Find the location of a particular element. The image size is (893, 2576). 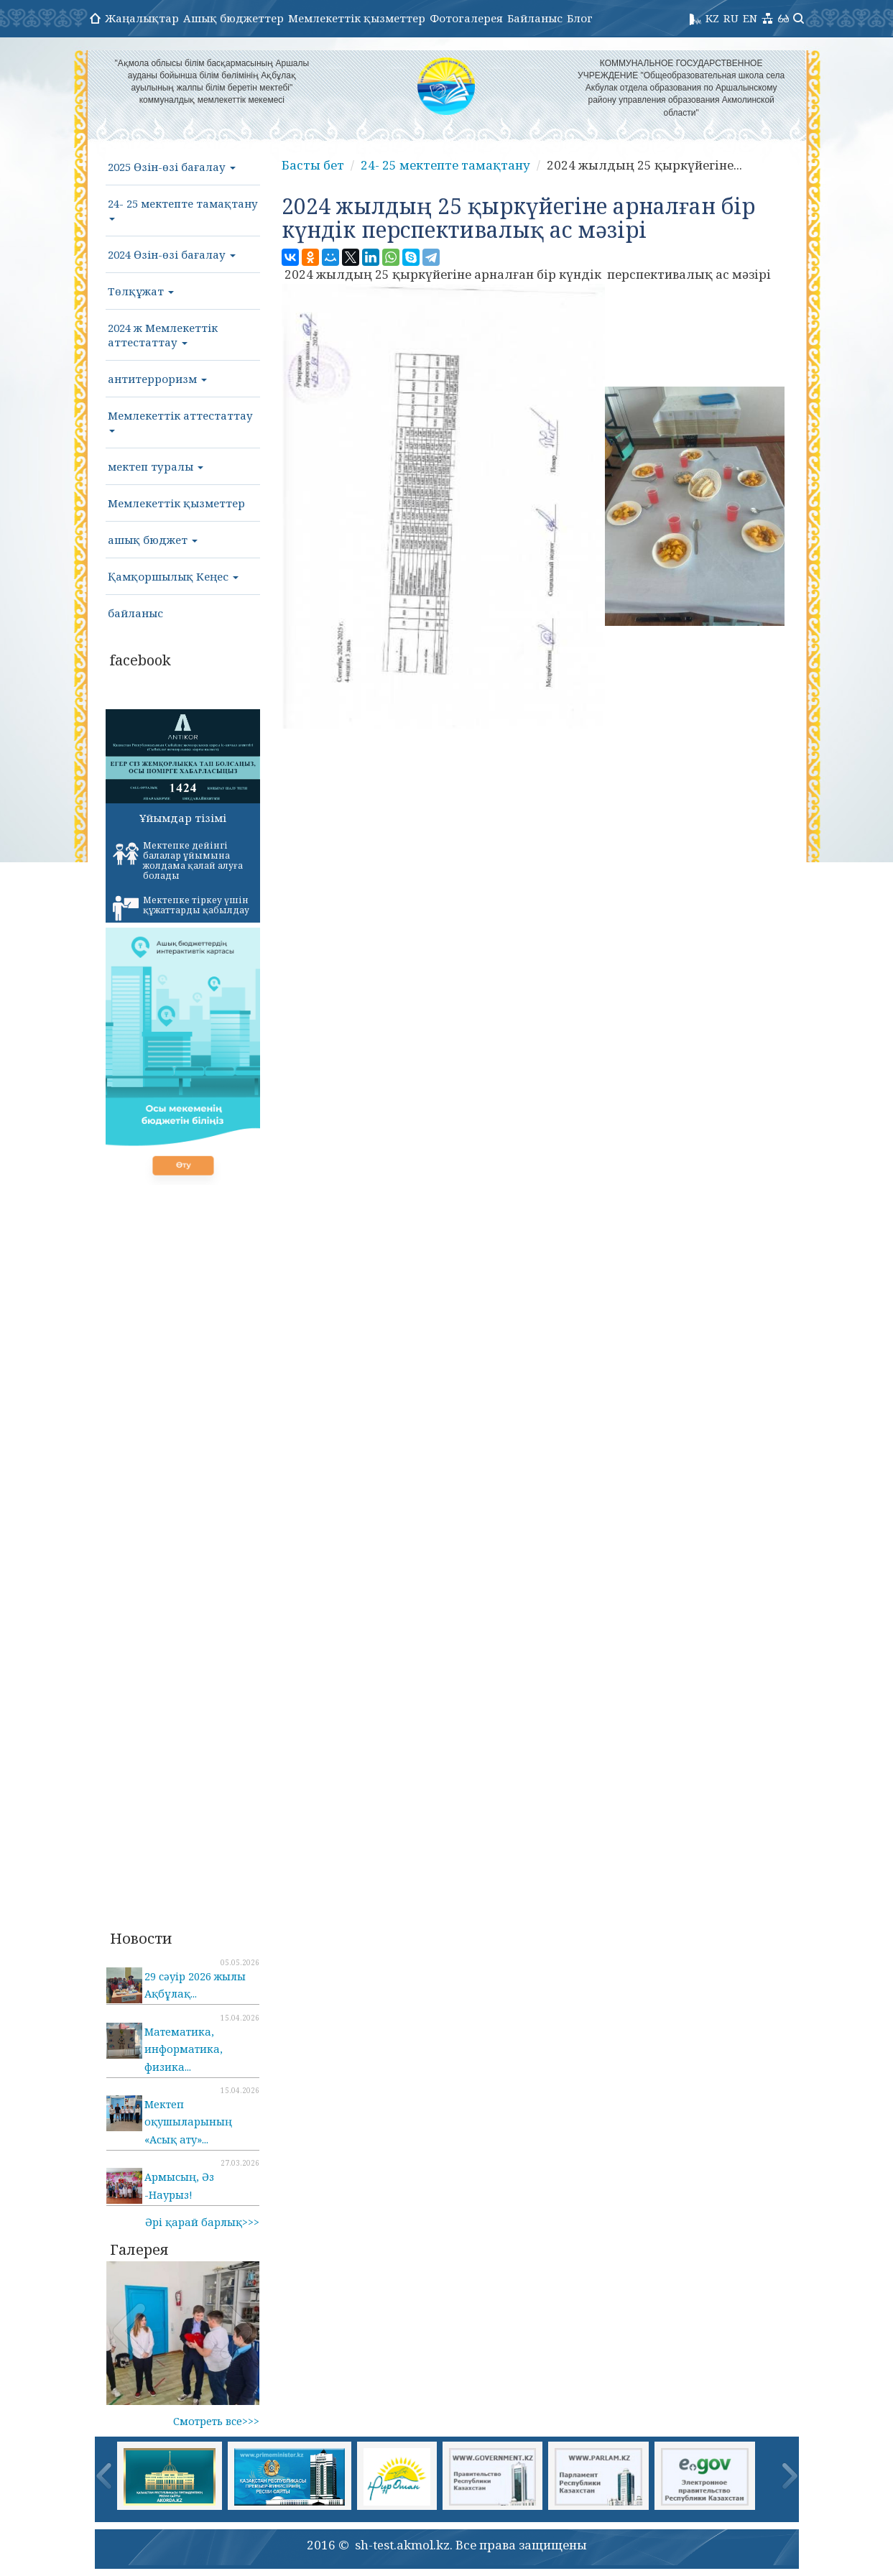

Басты бет is located at coordinates (313, 165).